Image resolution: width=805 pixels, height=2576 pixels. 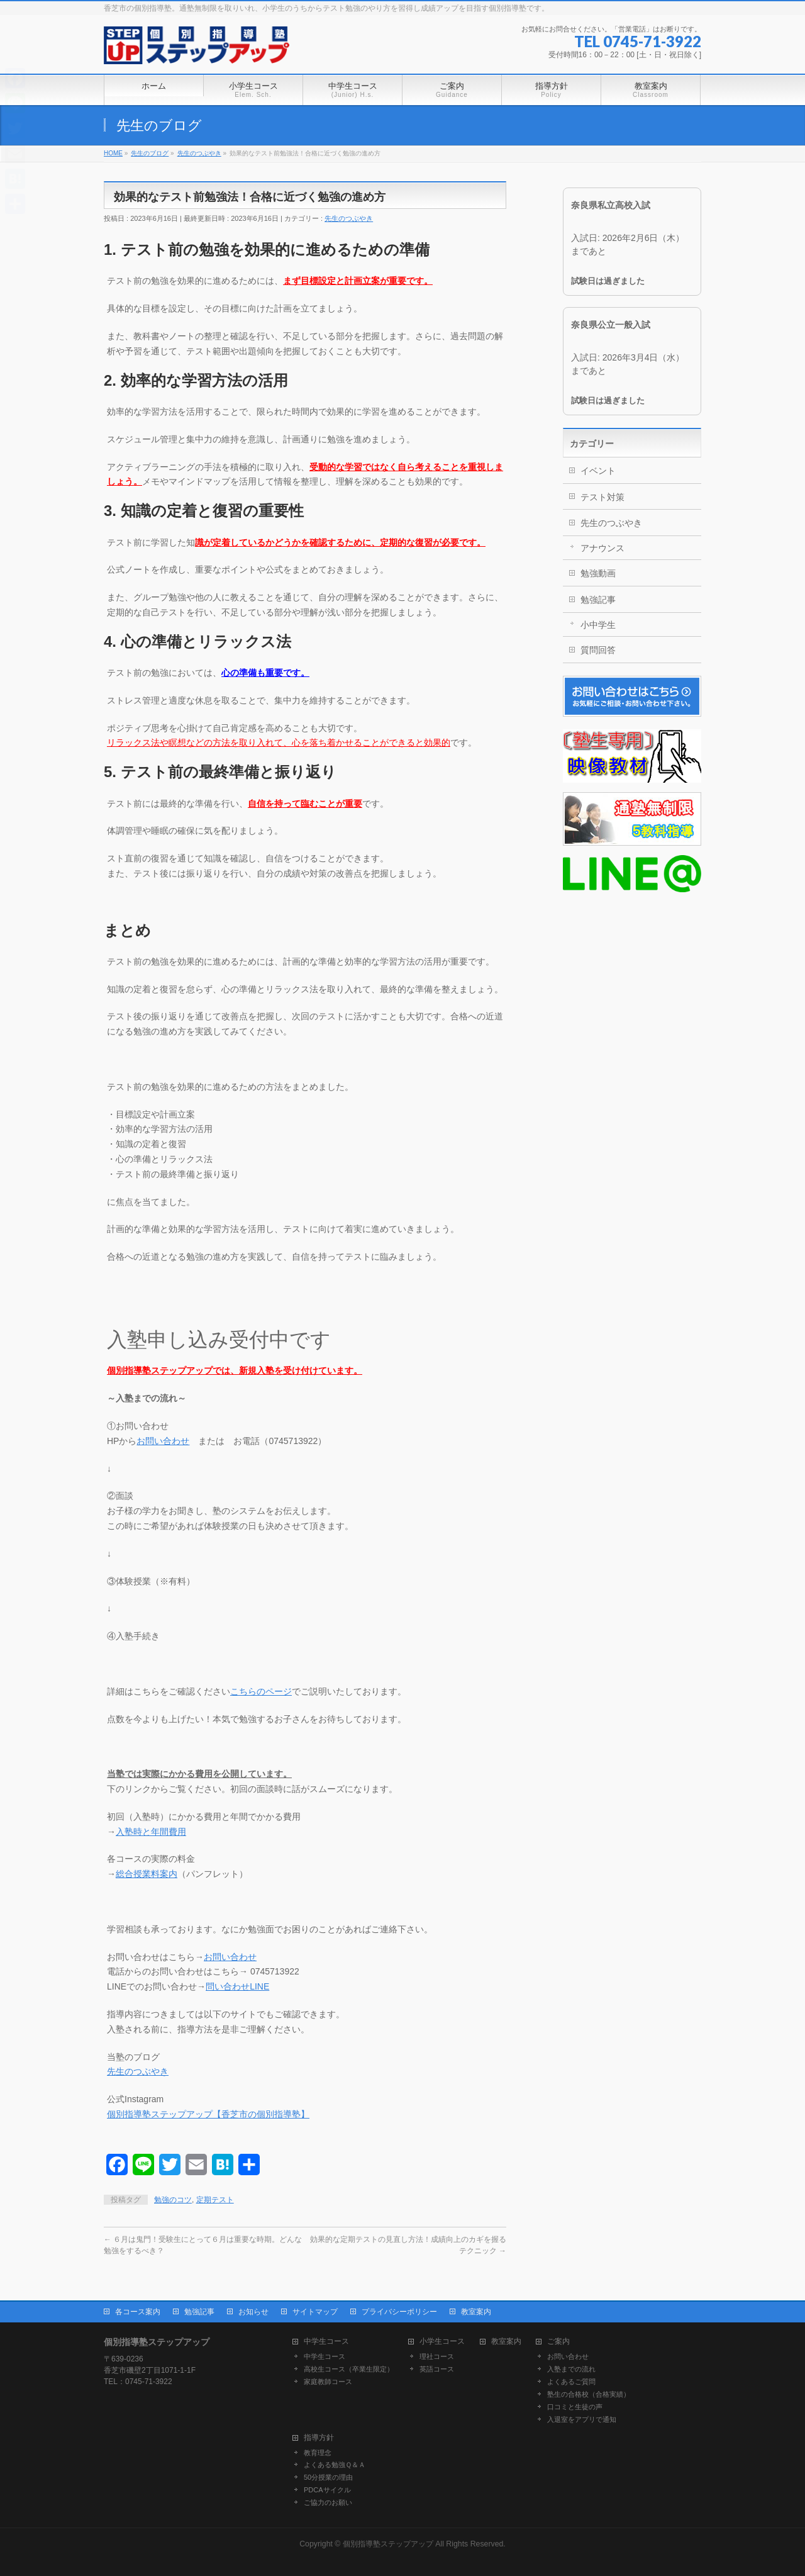 What do you see at coordinates (173, 2199) in the screenshot?
I see `勉強のコツ` at bounding box center [173, 2199].